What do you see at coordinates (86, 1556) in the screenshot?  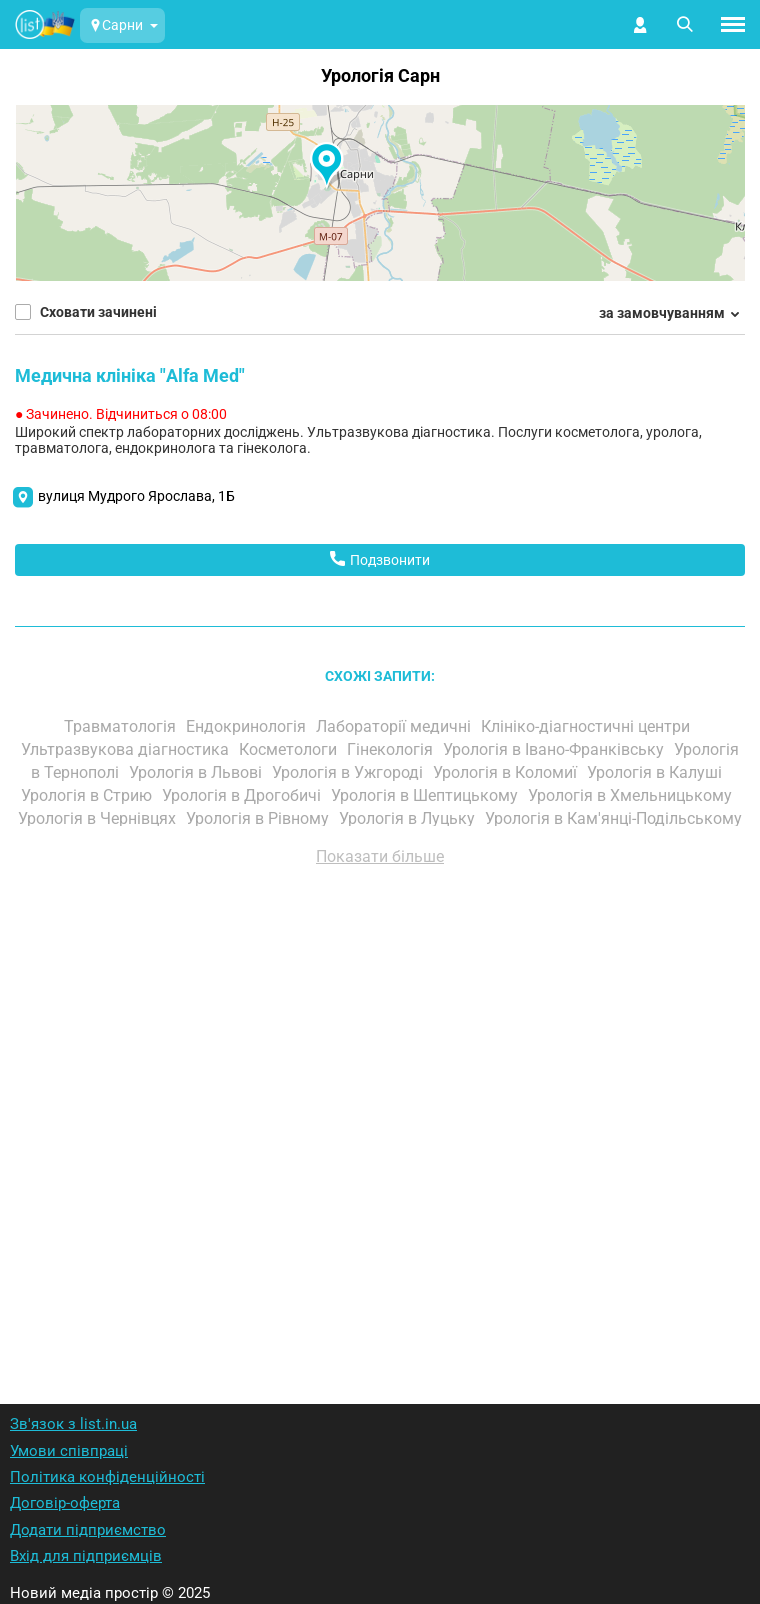 I see `Вхід для підприємців` at bounding box center [86, 1556].